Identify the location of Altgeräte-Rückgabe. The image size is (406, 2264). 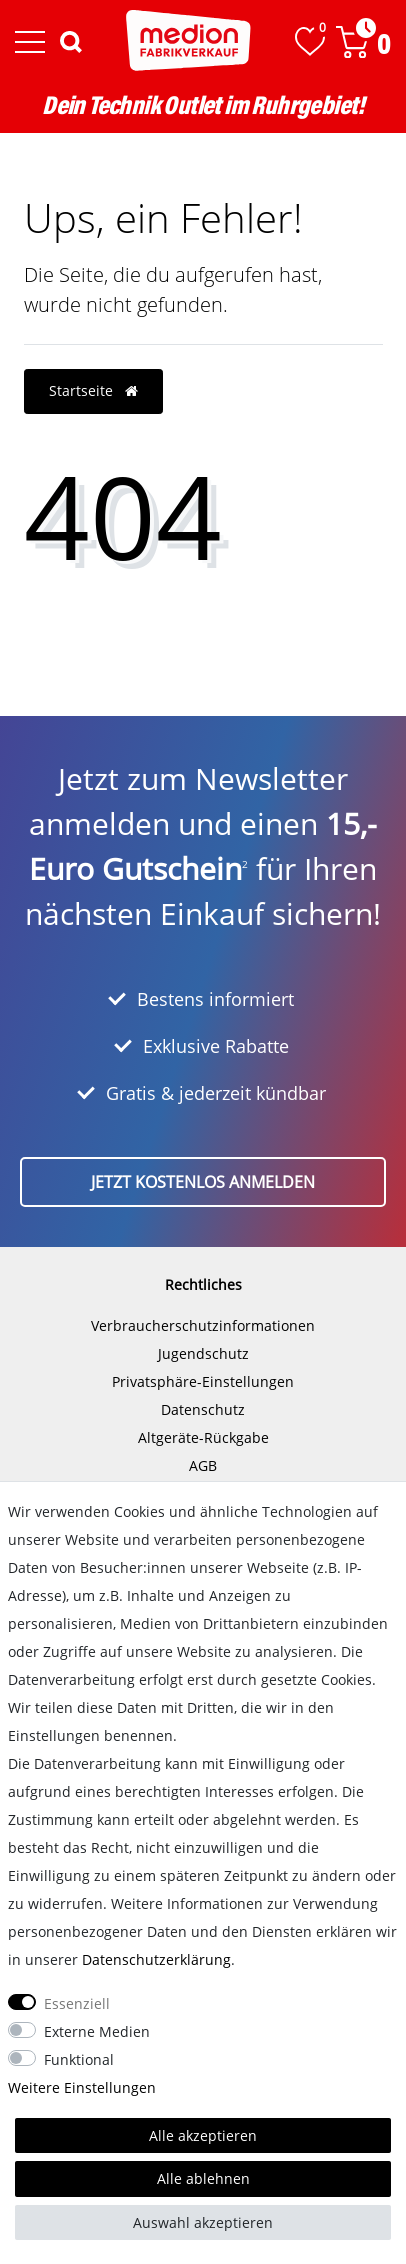
(203, 1437).